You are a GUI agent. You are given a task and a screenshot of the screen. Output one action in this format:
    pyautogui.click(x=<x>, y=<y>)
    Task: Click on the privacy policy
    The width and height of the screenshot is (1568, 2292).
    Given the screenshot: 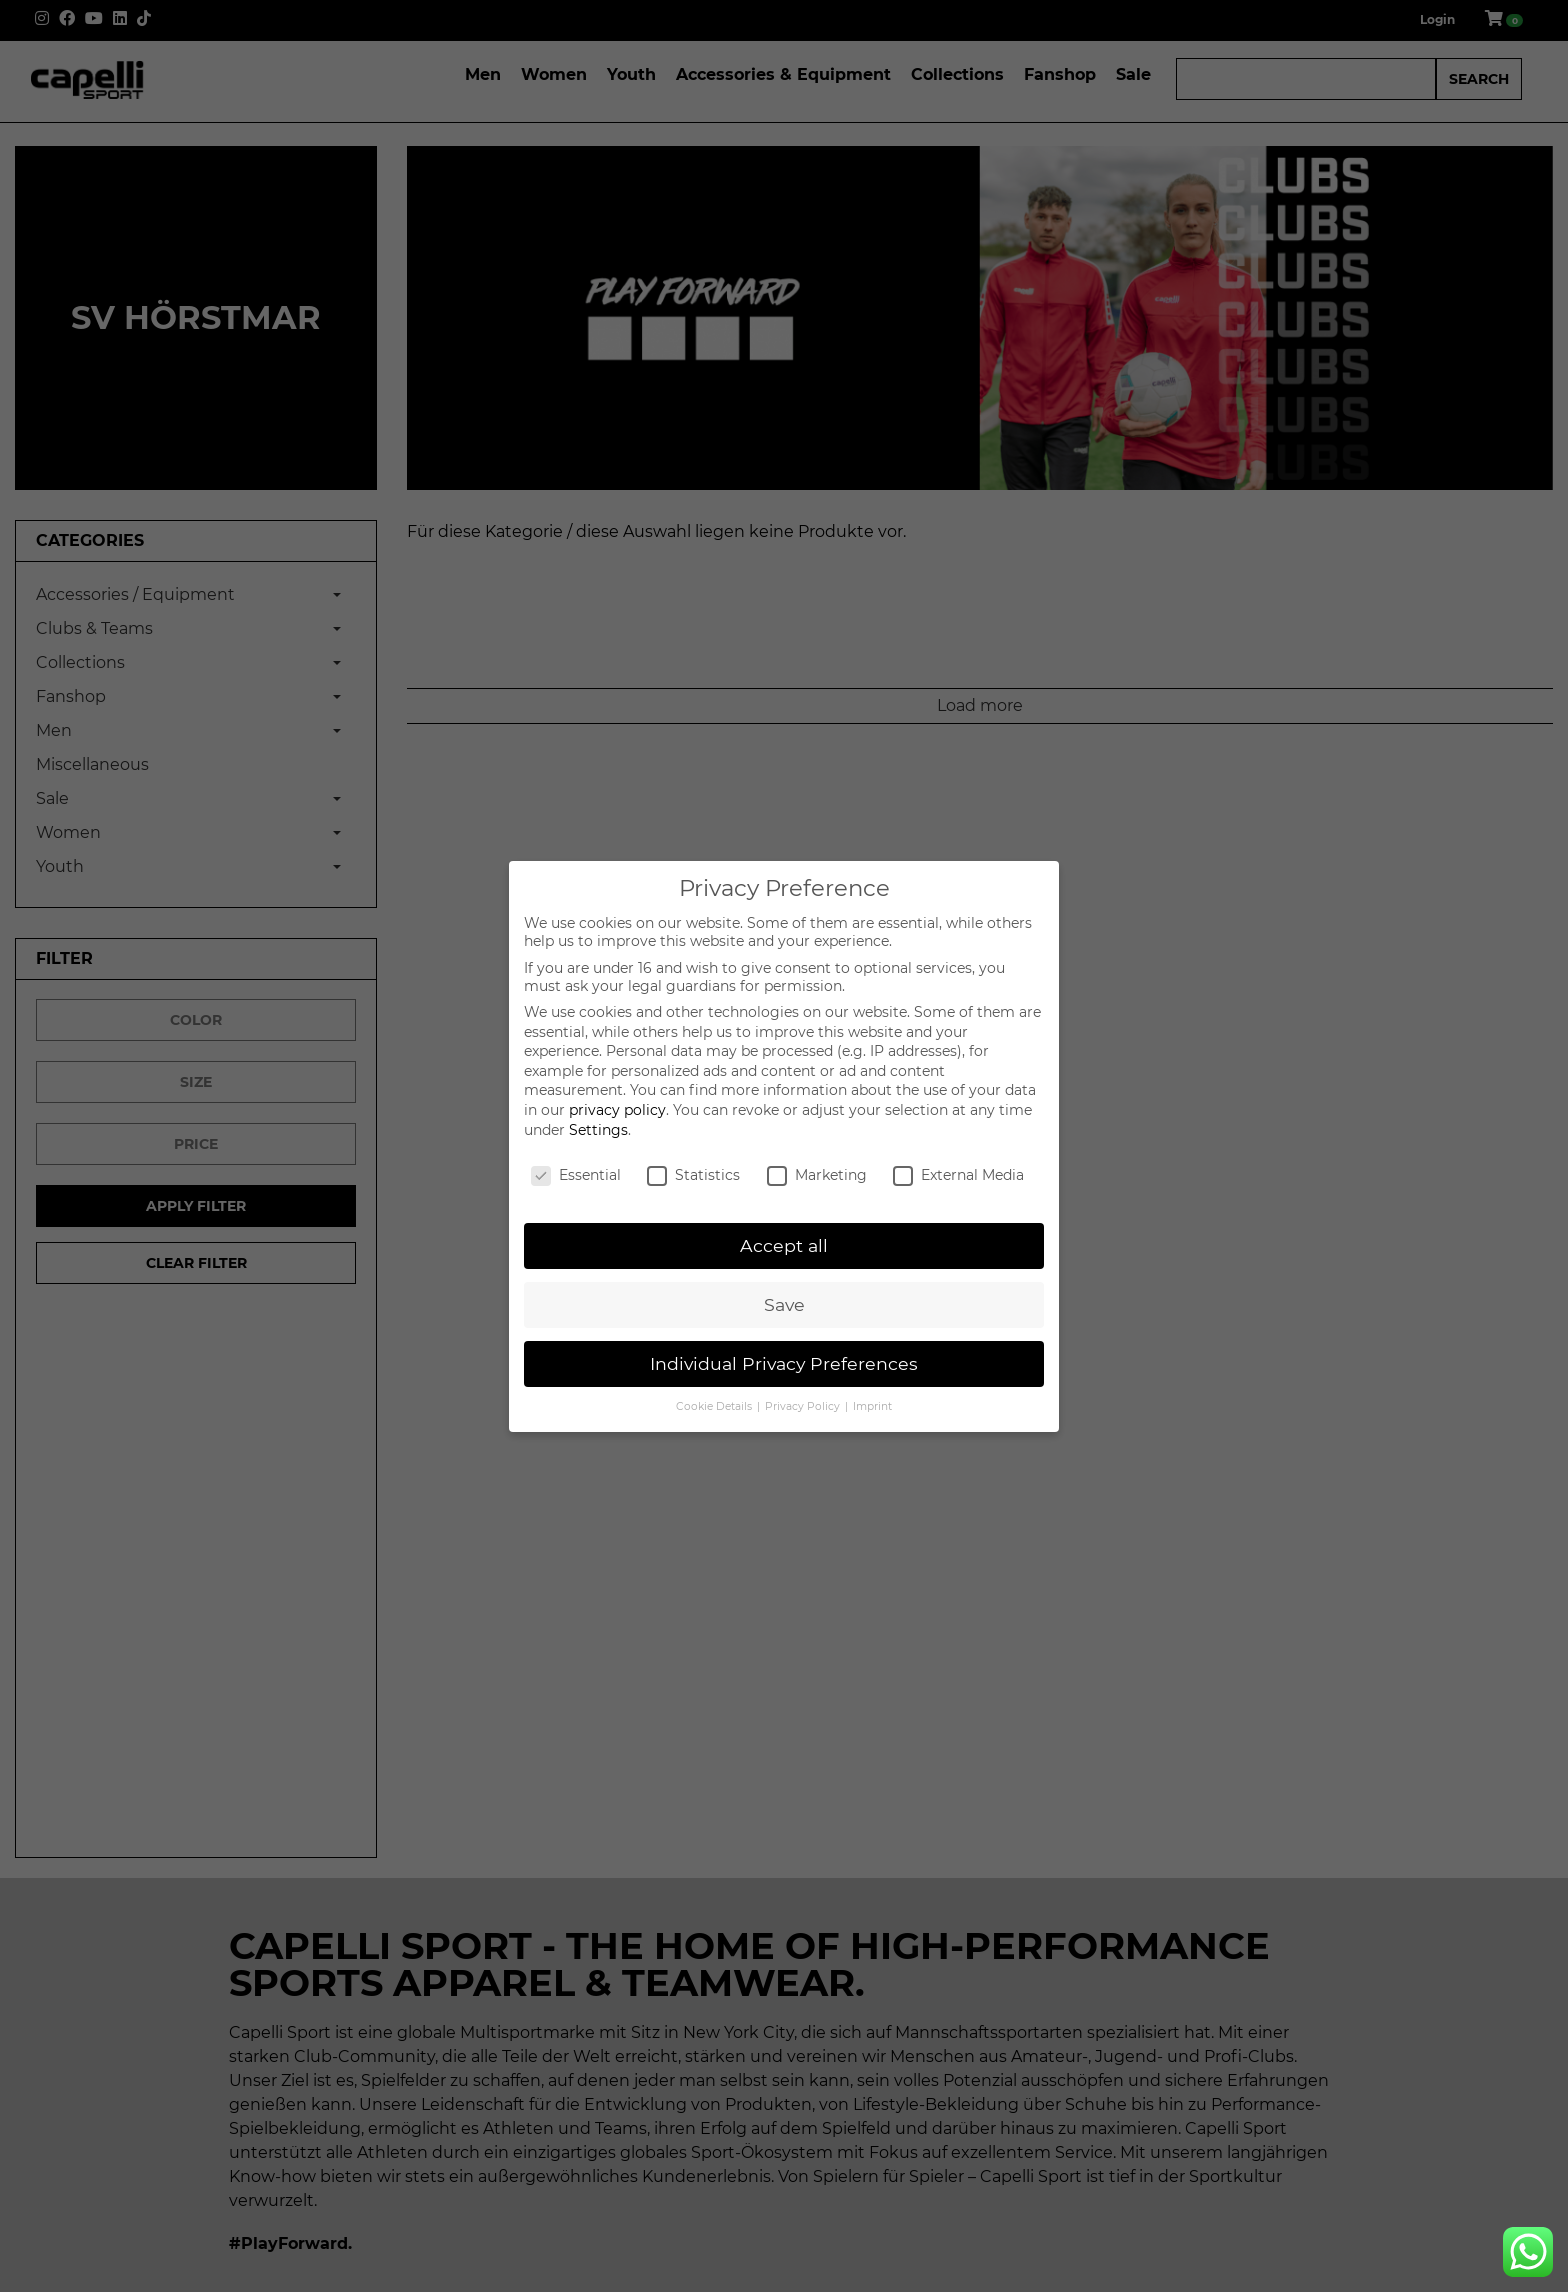 What is the action you would take?
    pyautogui.click(x=617, y=1110)
    